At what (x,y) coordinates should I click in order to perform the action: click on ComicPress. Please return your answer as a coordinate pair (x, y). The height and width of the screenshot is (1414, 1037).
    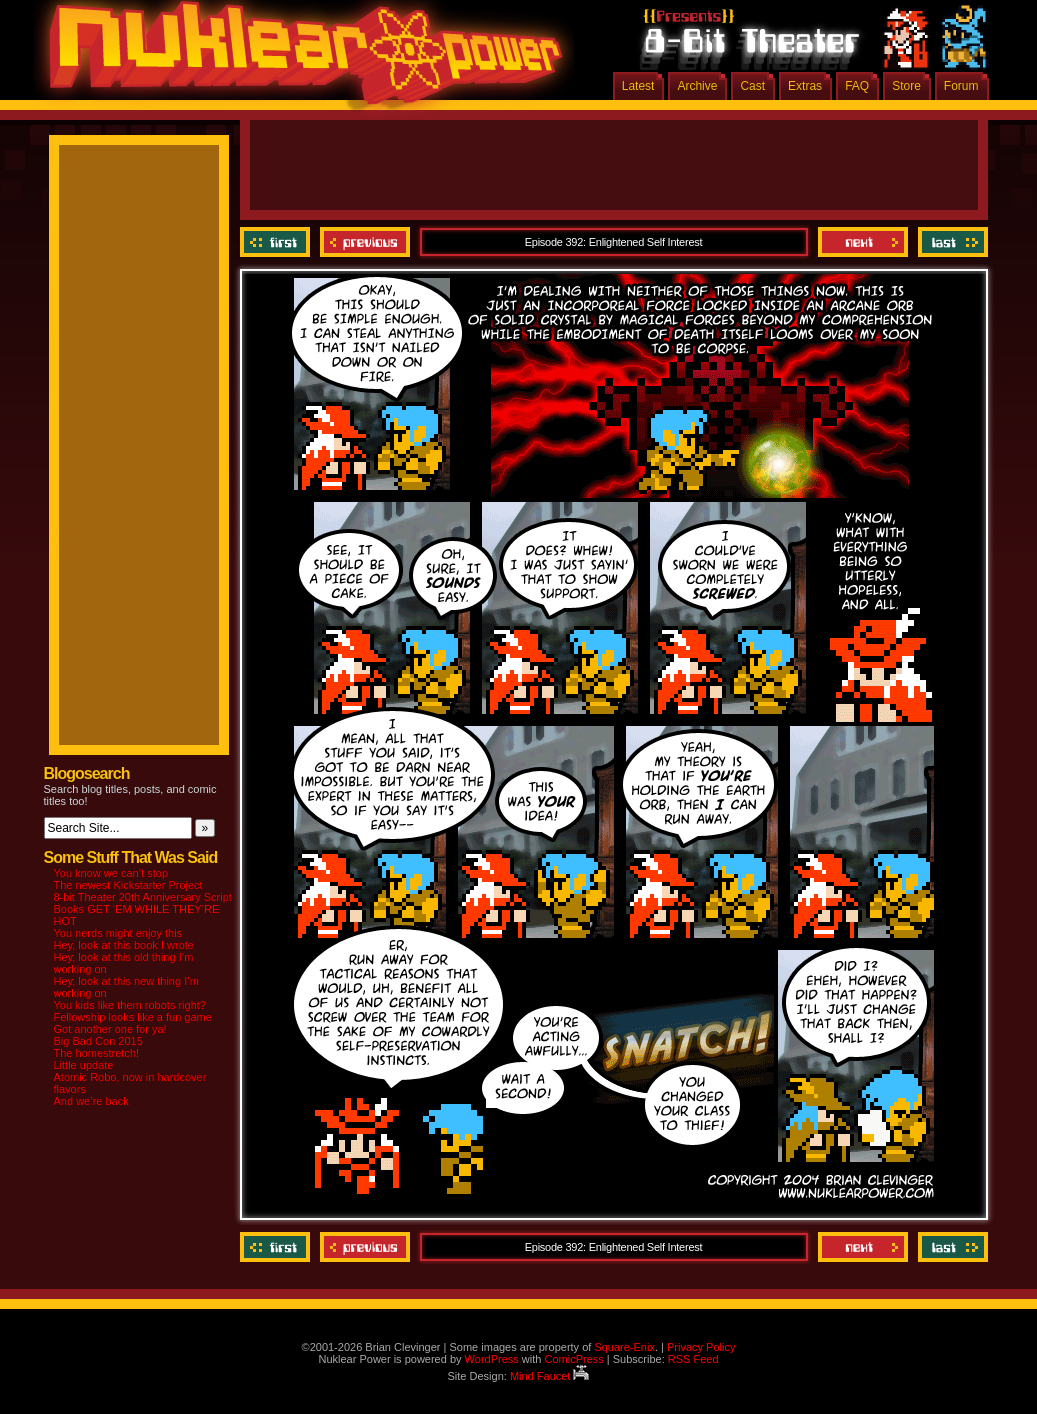
    Looking at the image, I should click on (573, 1359).